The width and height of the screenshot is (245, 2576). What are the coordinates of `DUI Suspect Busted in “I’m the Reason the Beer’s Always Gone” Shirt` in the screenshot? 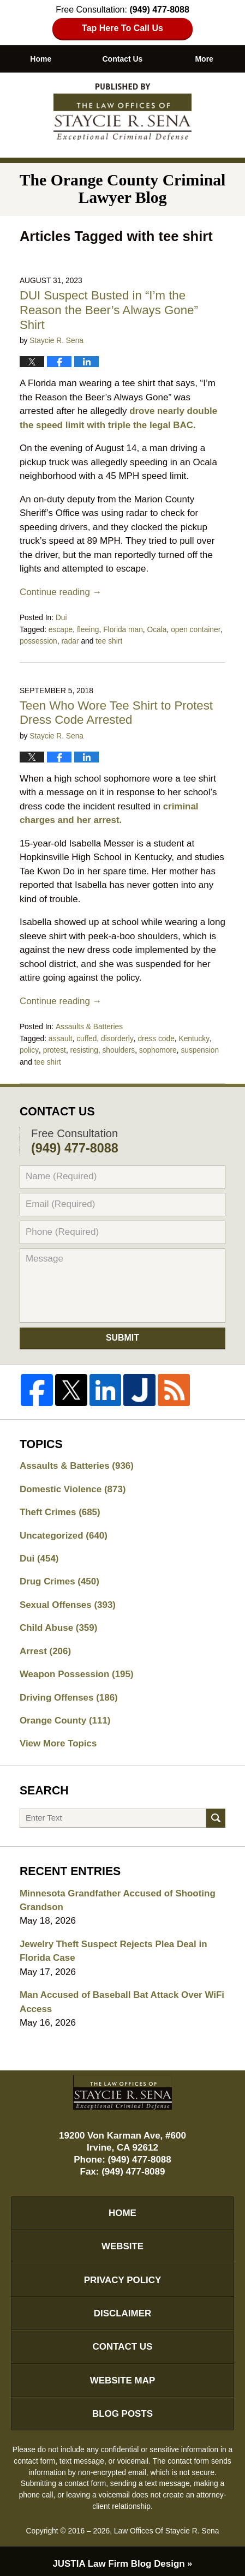 It's located at (109, 310).